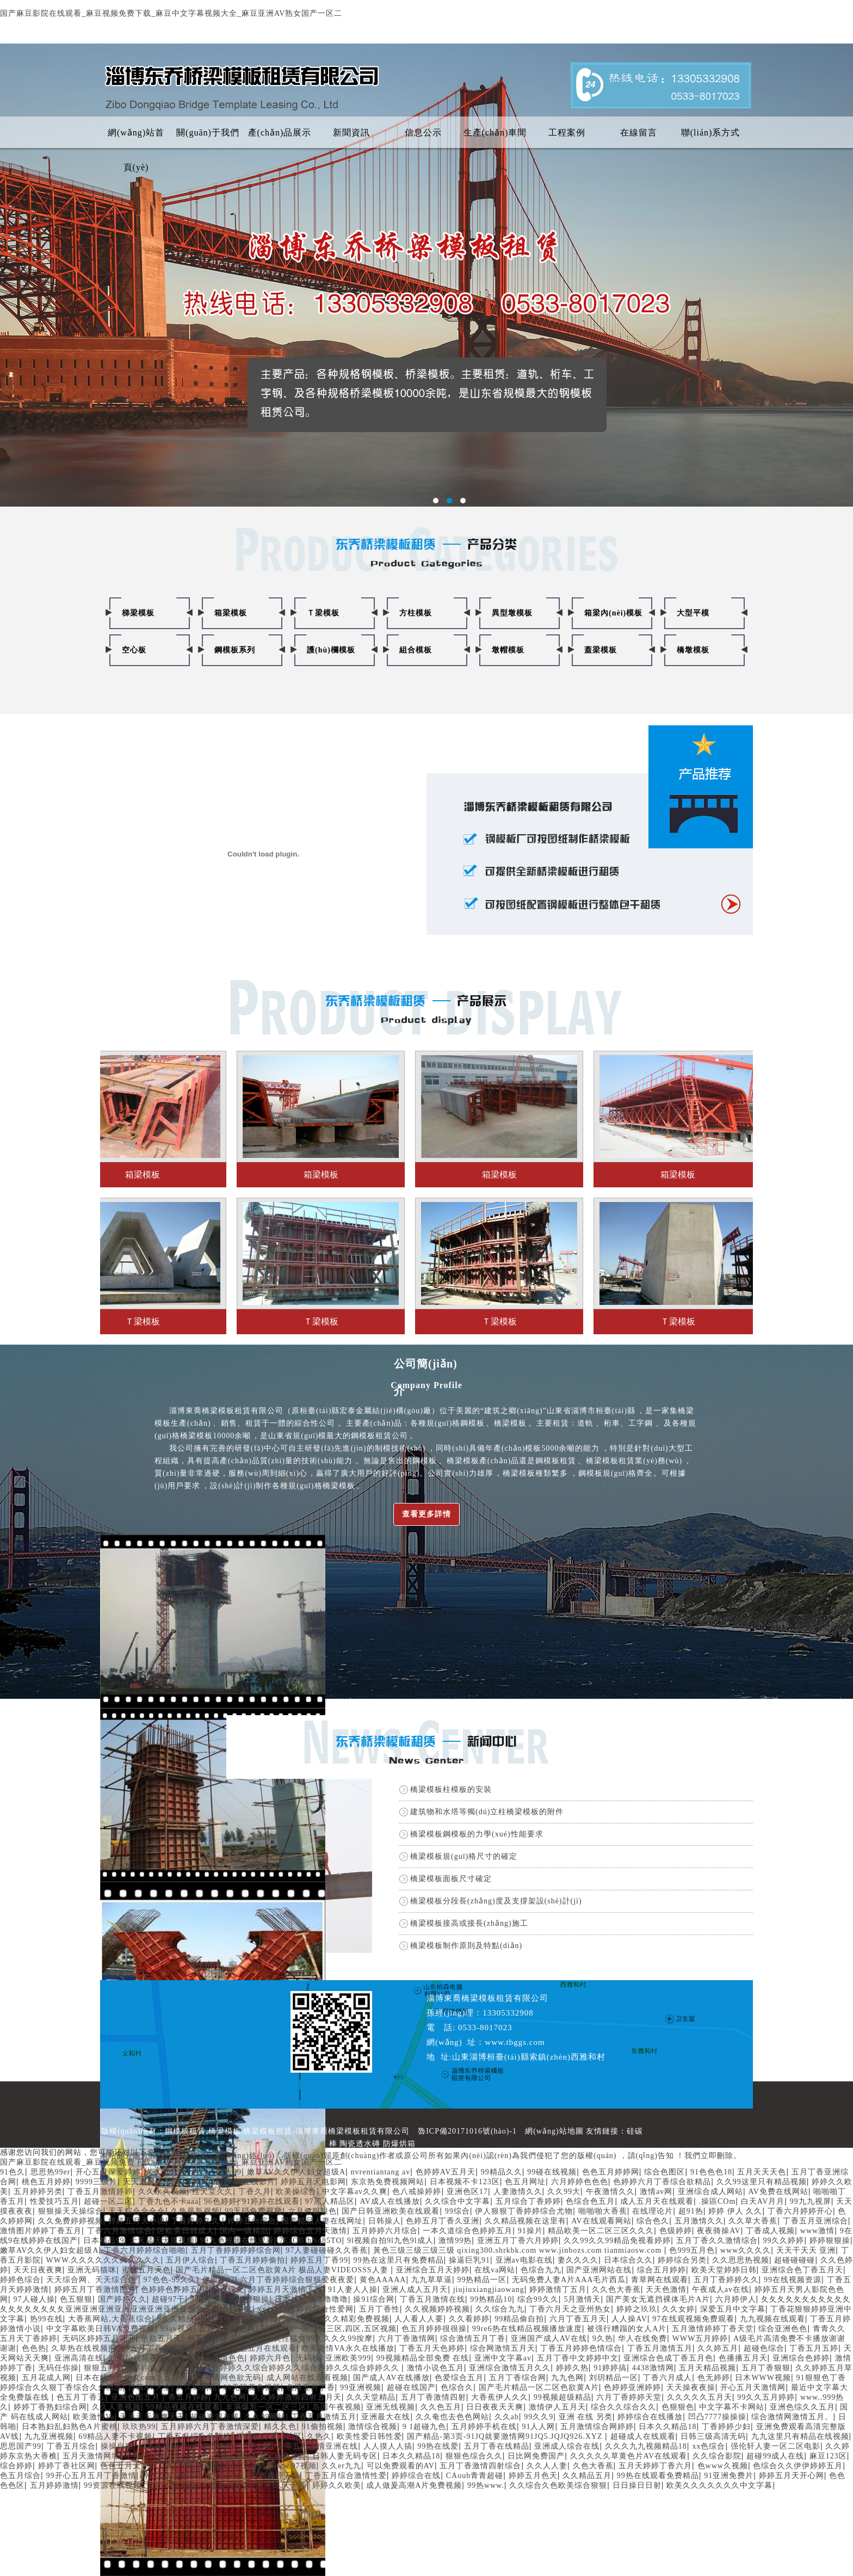 This screenshot has height=2576, width=853. Describe the element at coordinates (690, 2211) in the screenshot. I see `超91热` at that location.